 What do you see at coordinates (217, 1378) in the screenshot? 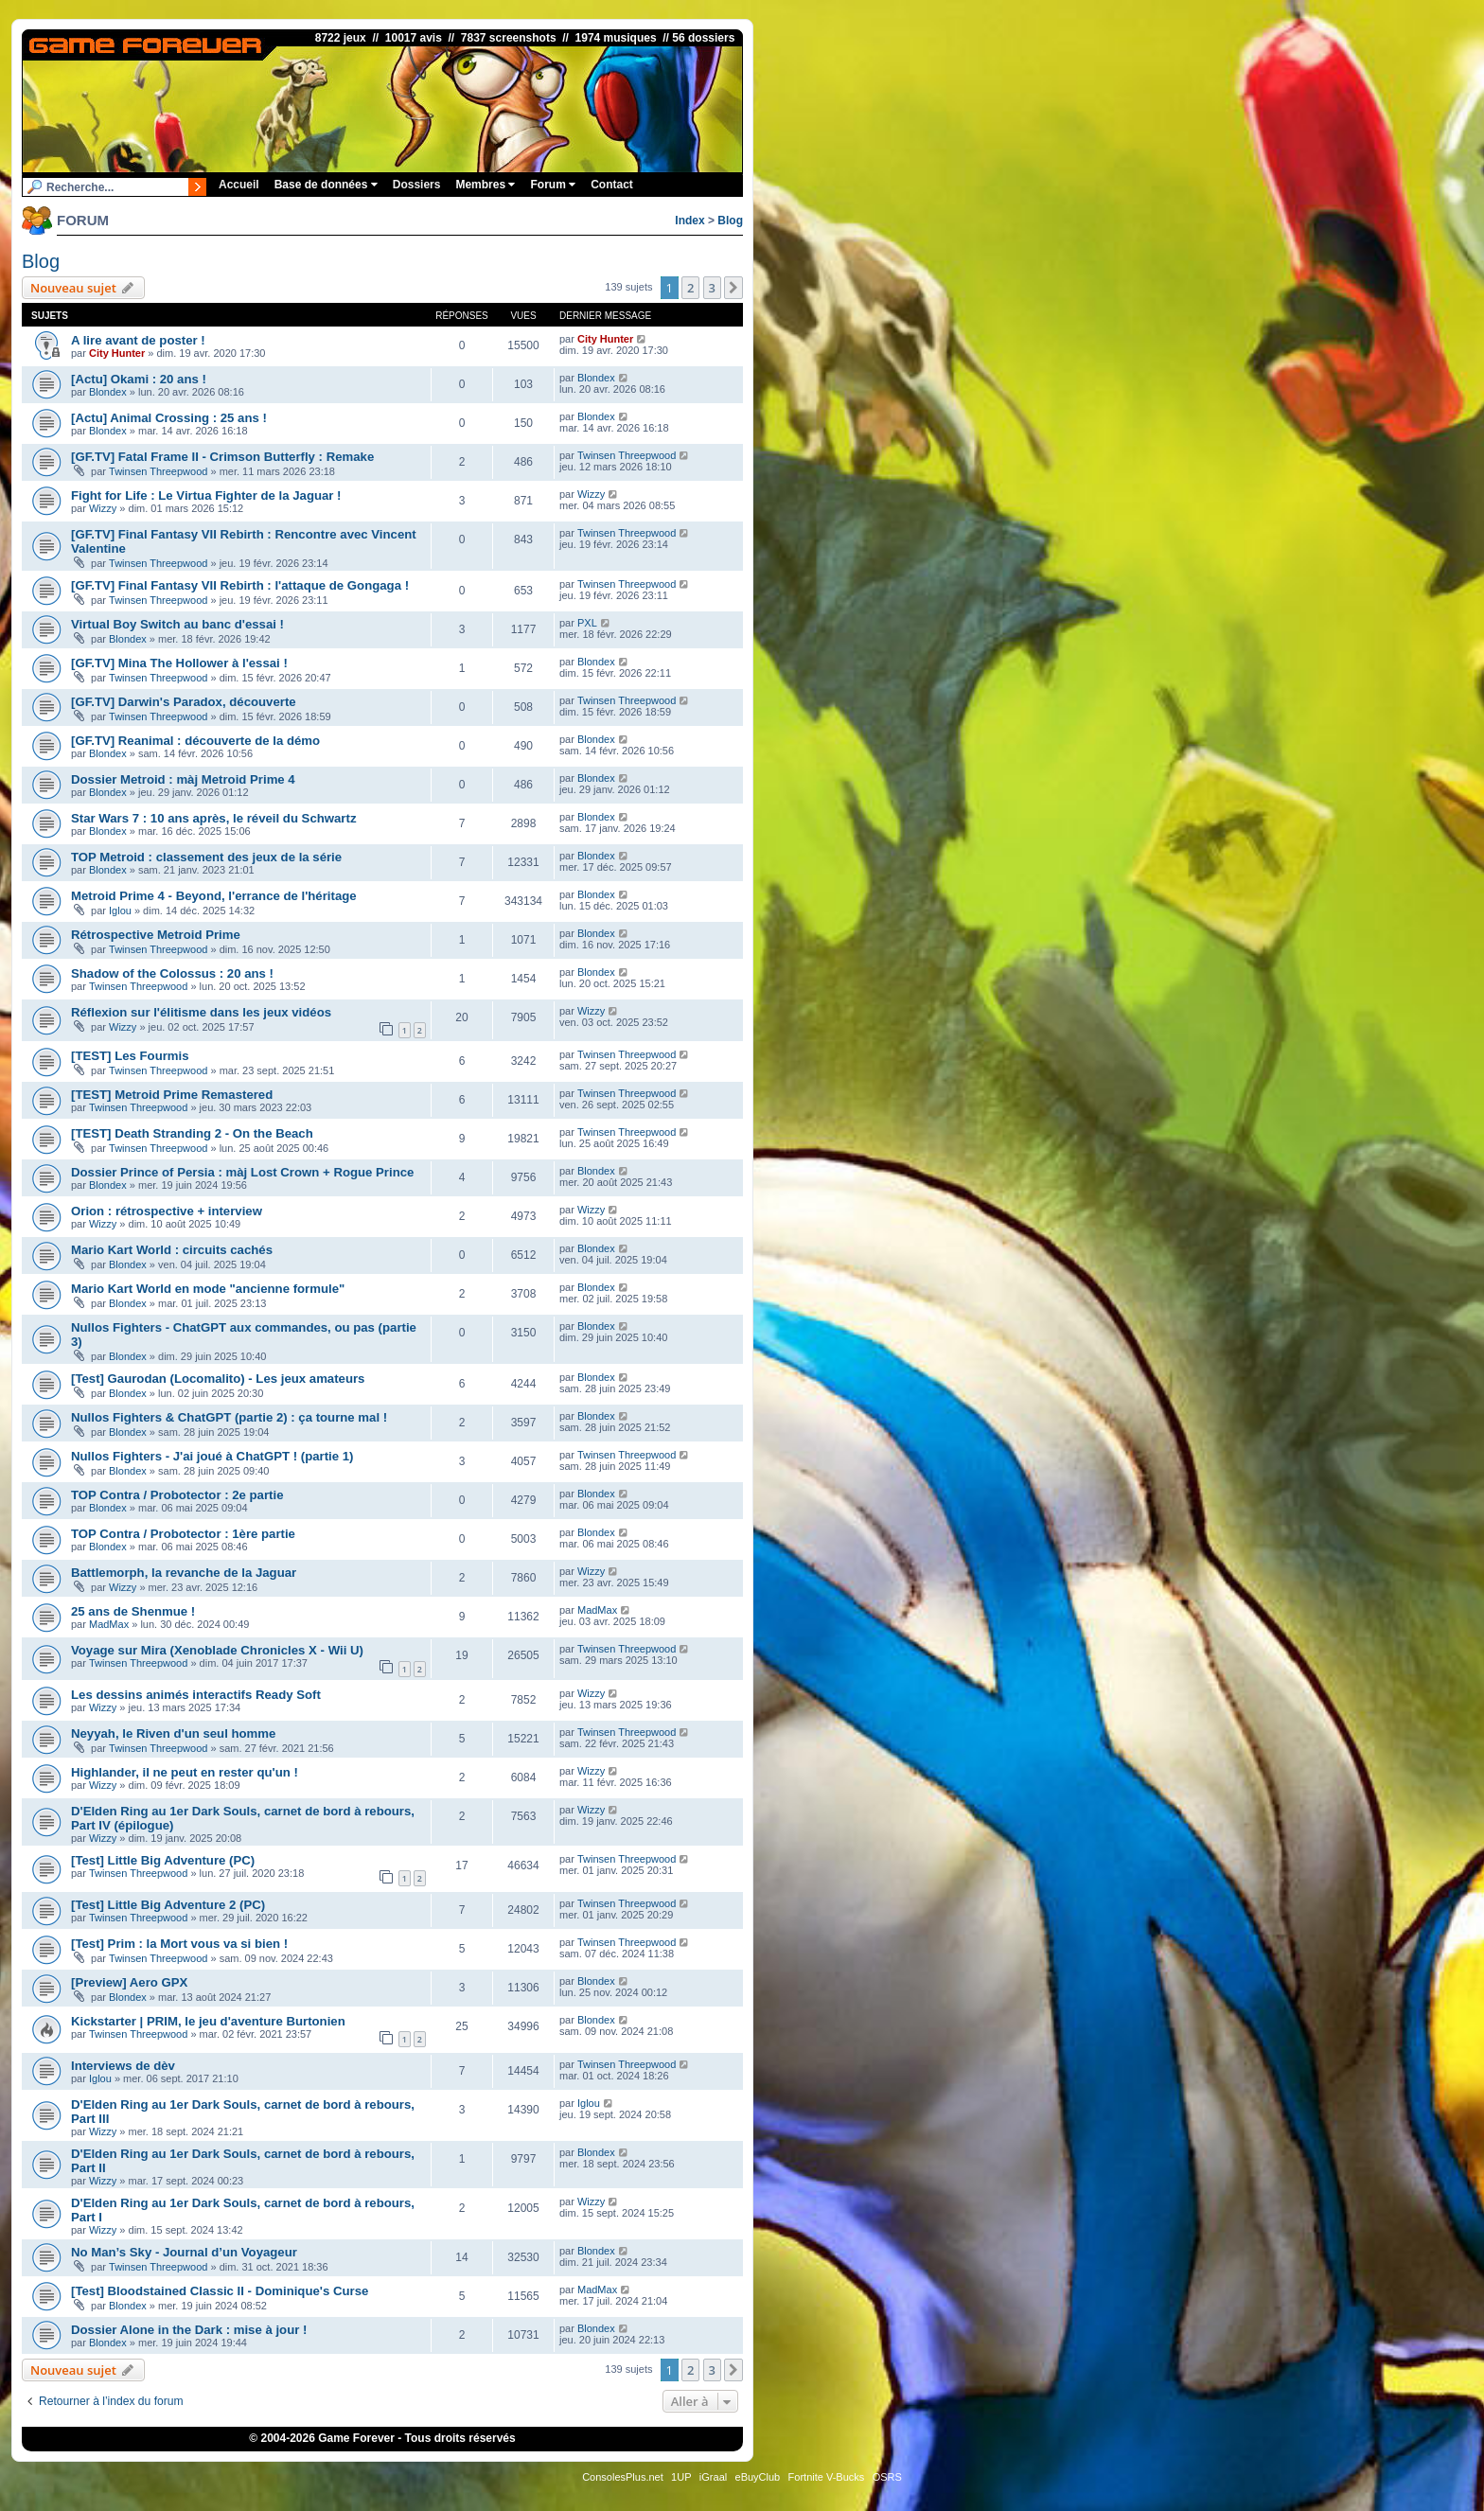
I see `[Test] Gaurodan (Locomalito) - Les jeux amateurs` at bounding box center [217, 1378].